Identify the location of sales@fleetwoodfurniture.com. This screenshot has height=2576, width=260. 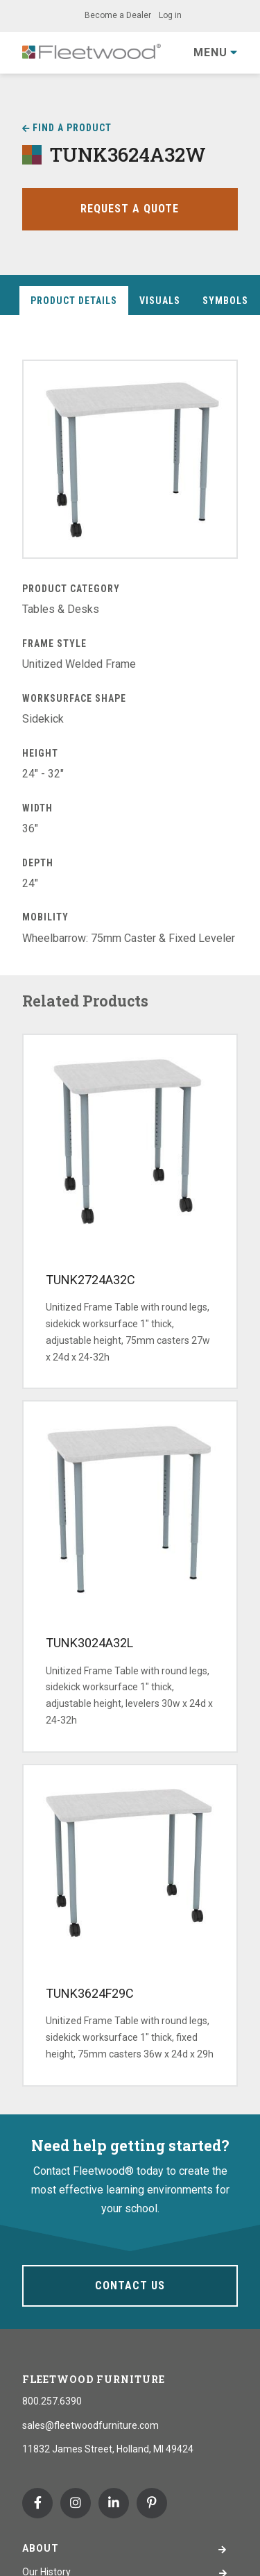
(90, 2425).